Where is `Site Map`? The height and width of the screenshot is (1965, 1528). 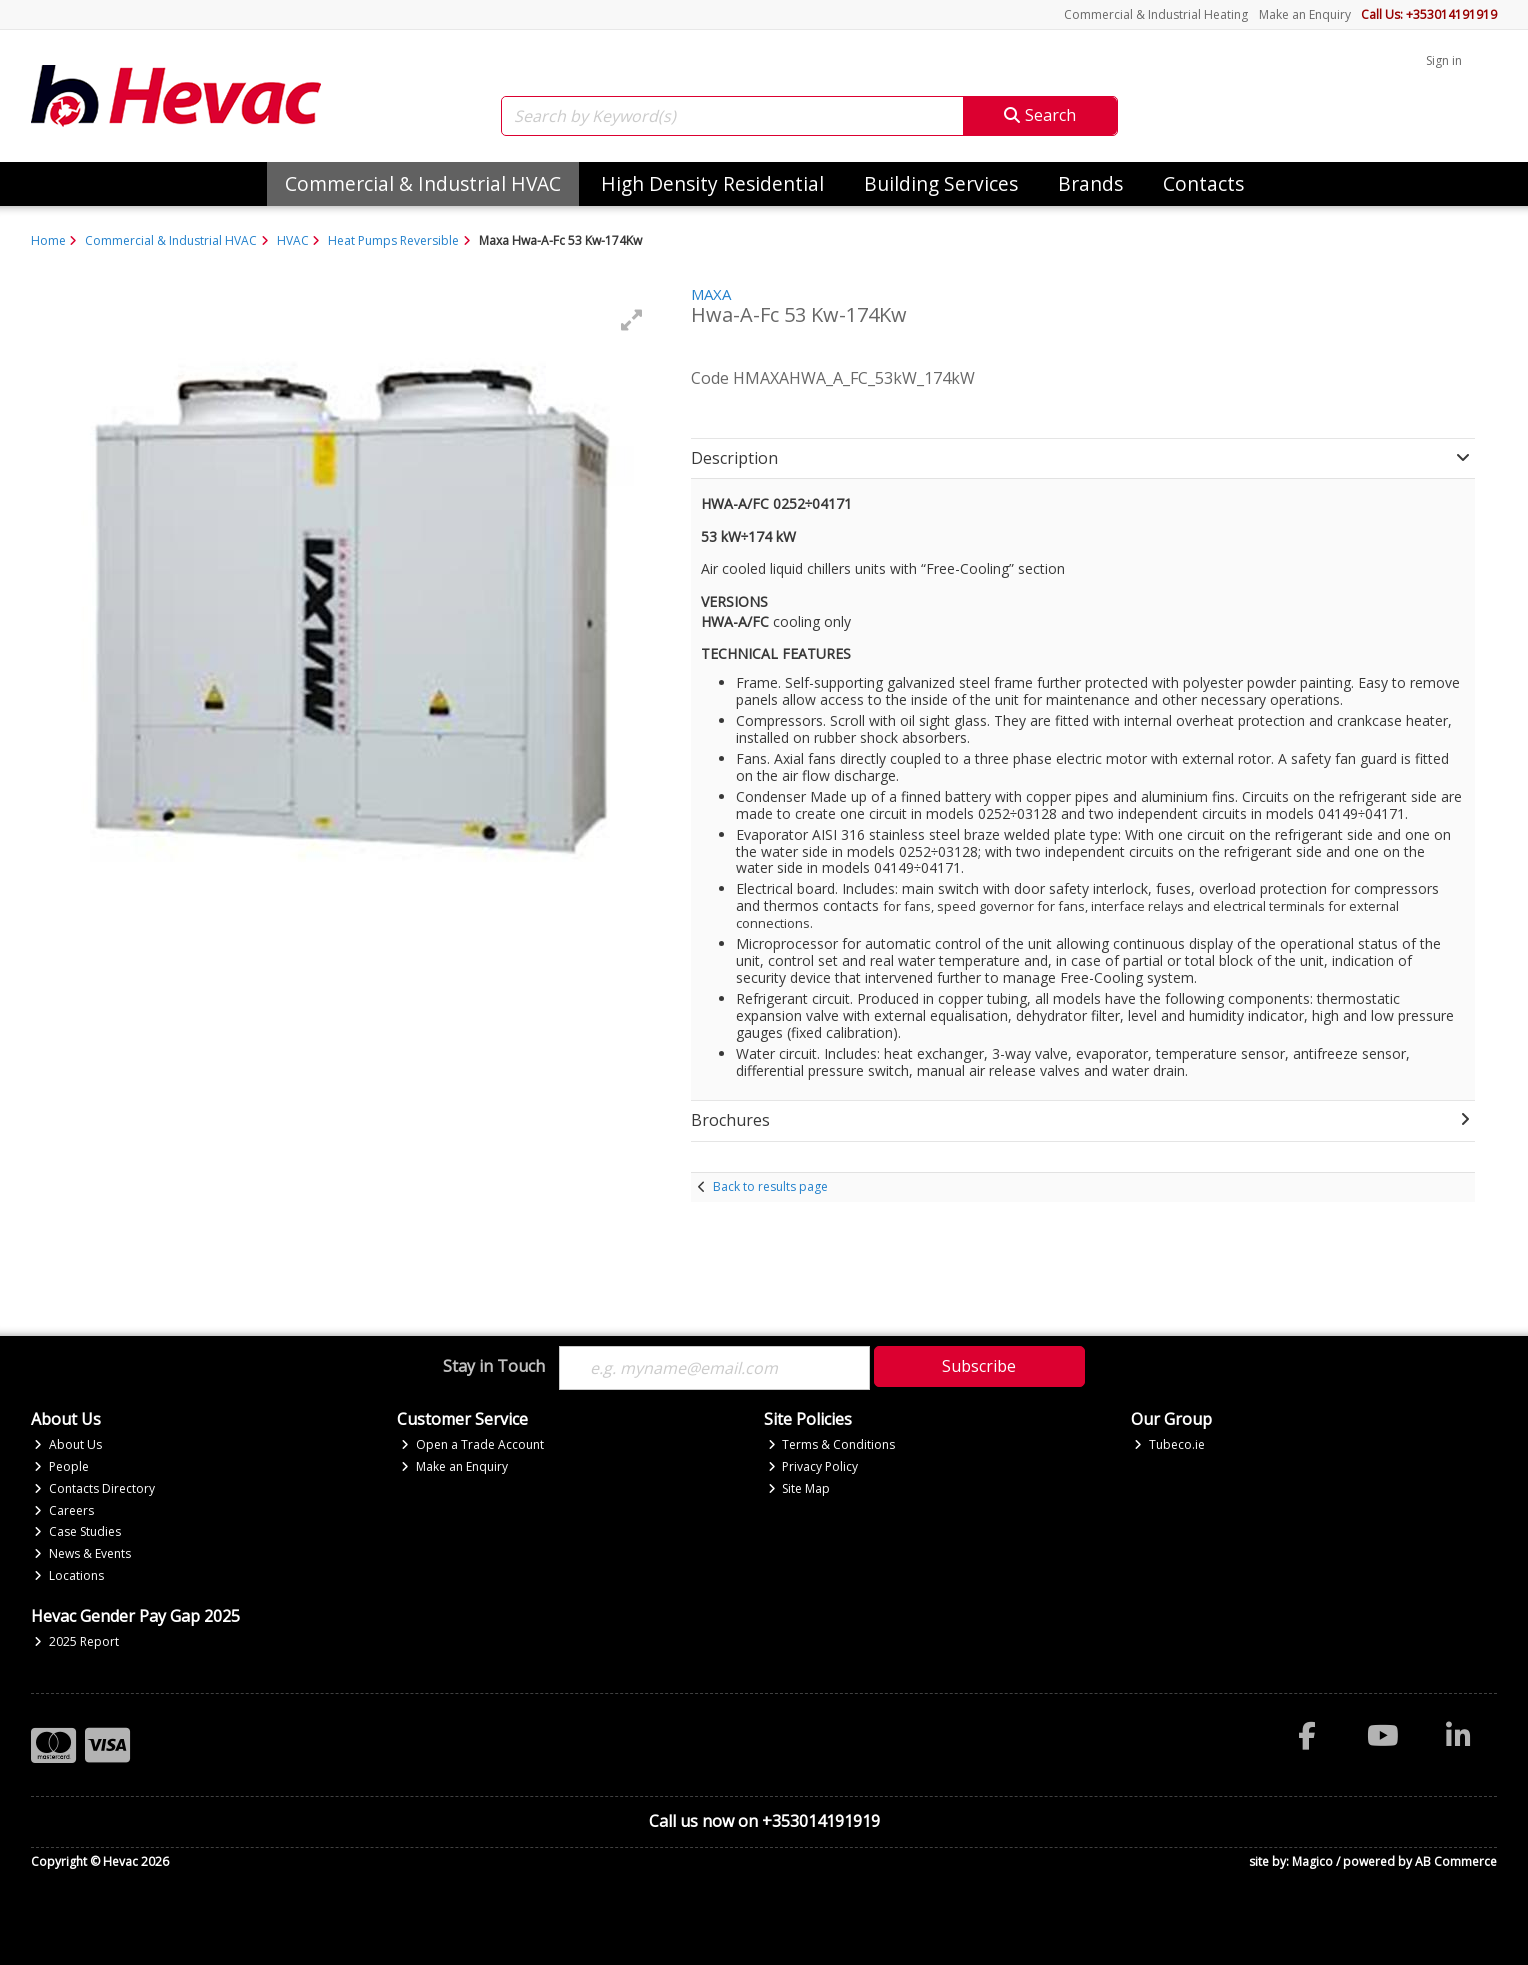 Site Map is located at coordinates (799, 1488).